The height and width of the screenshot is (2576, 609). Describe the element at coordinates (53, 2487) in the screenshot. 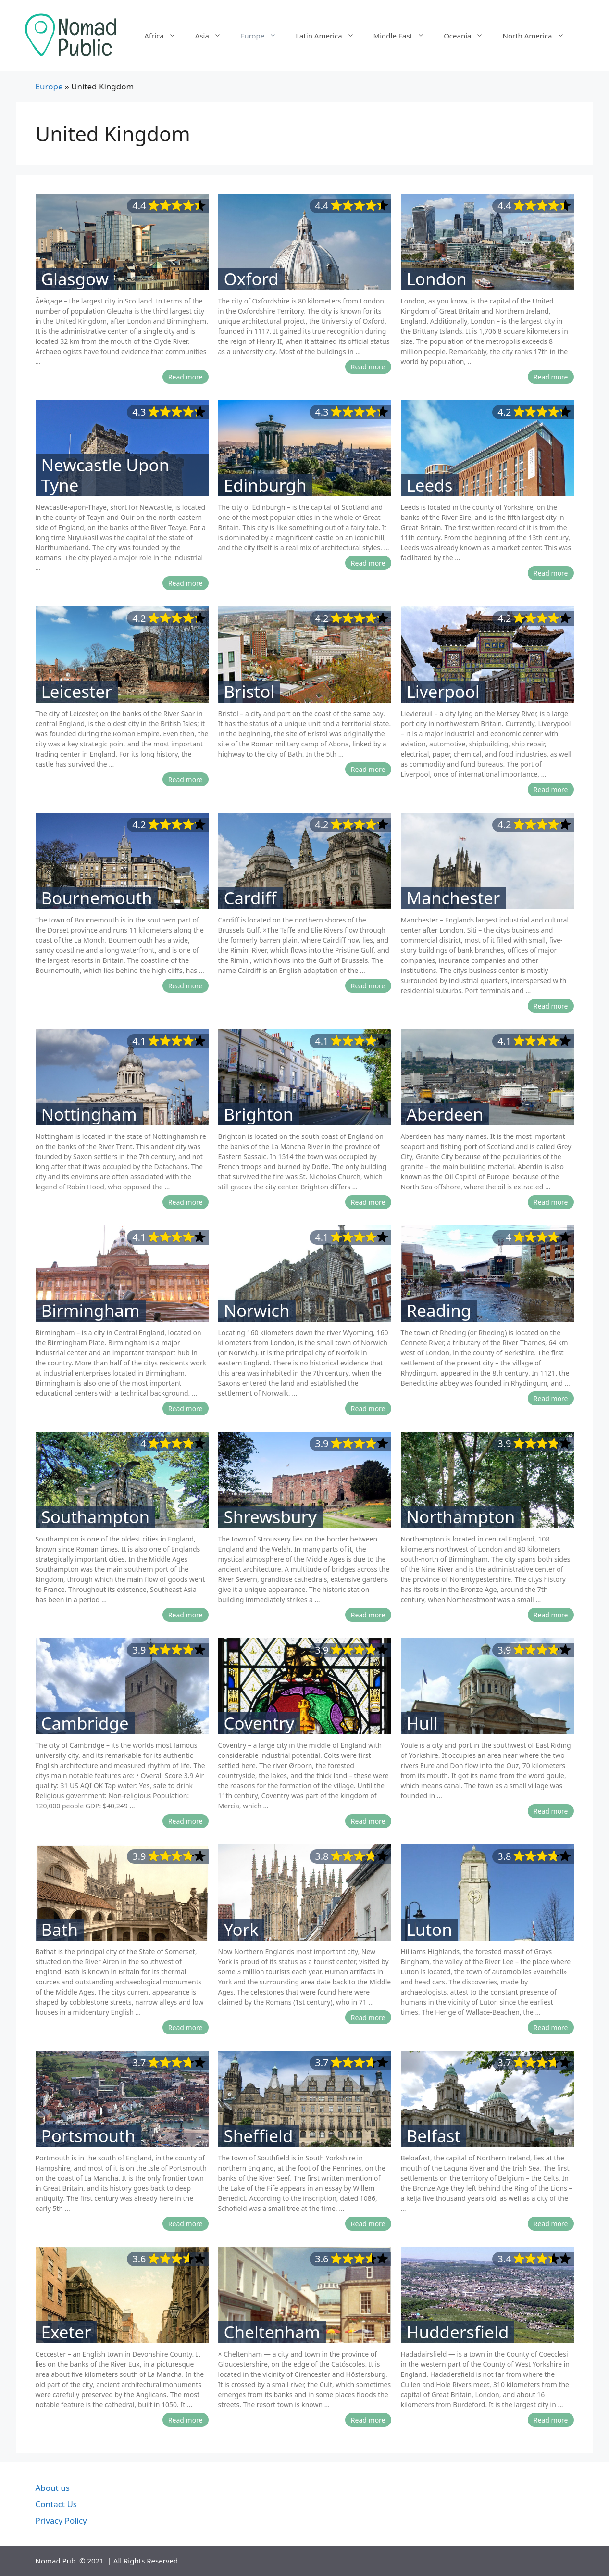

I see `About us` at that location.